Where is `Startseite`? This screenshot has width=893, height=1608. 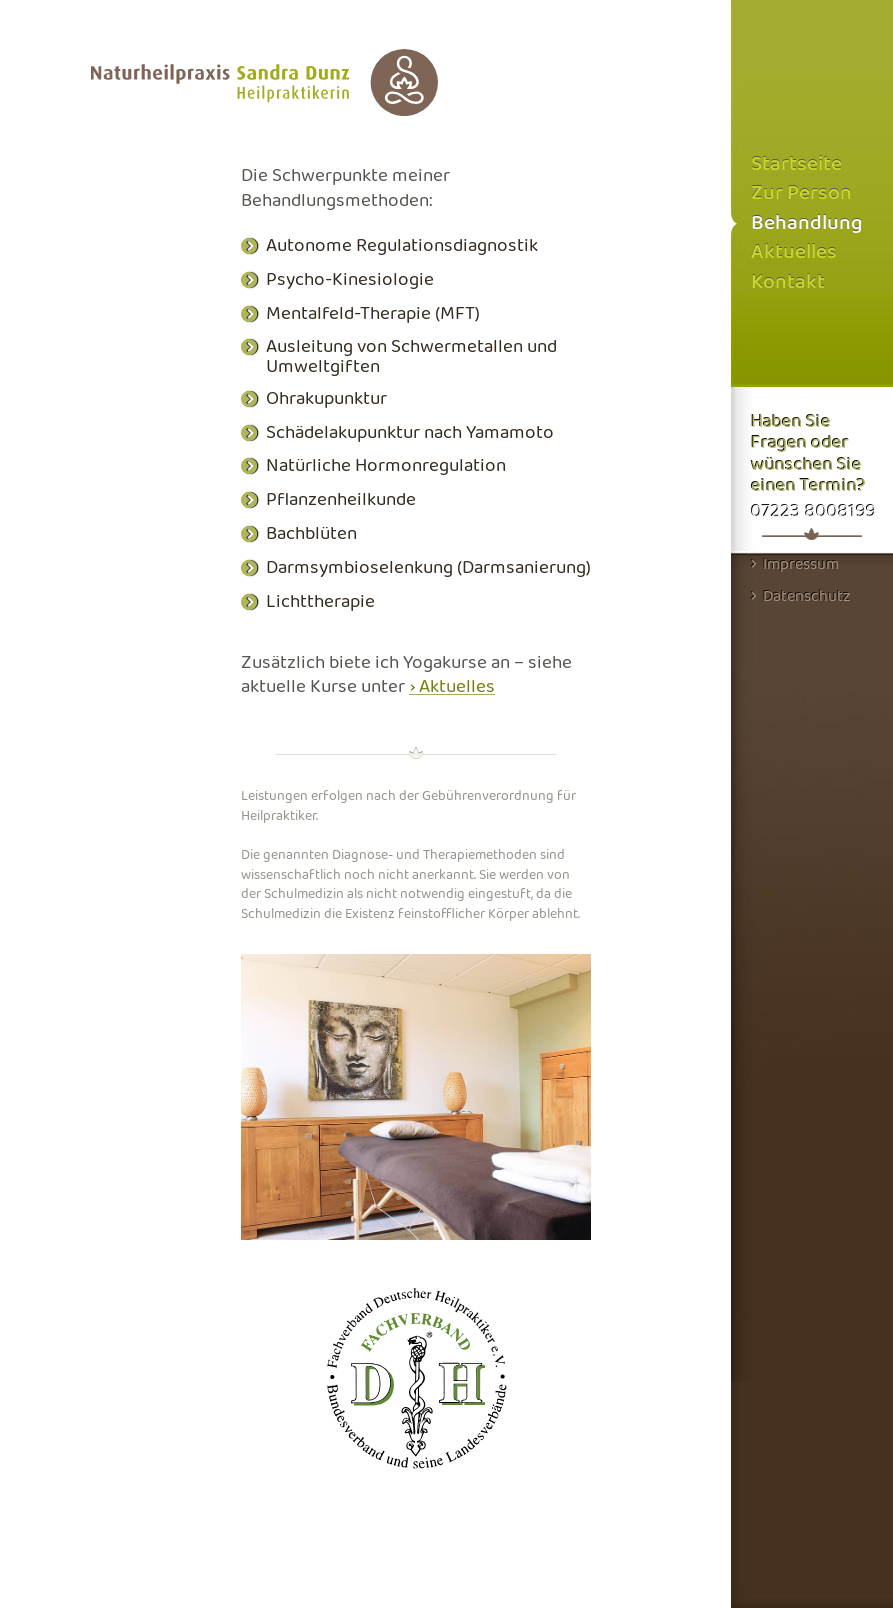
Startseite is located at coordinates (796, 164).